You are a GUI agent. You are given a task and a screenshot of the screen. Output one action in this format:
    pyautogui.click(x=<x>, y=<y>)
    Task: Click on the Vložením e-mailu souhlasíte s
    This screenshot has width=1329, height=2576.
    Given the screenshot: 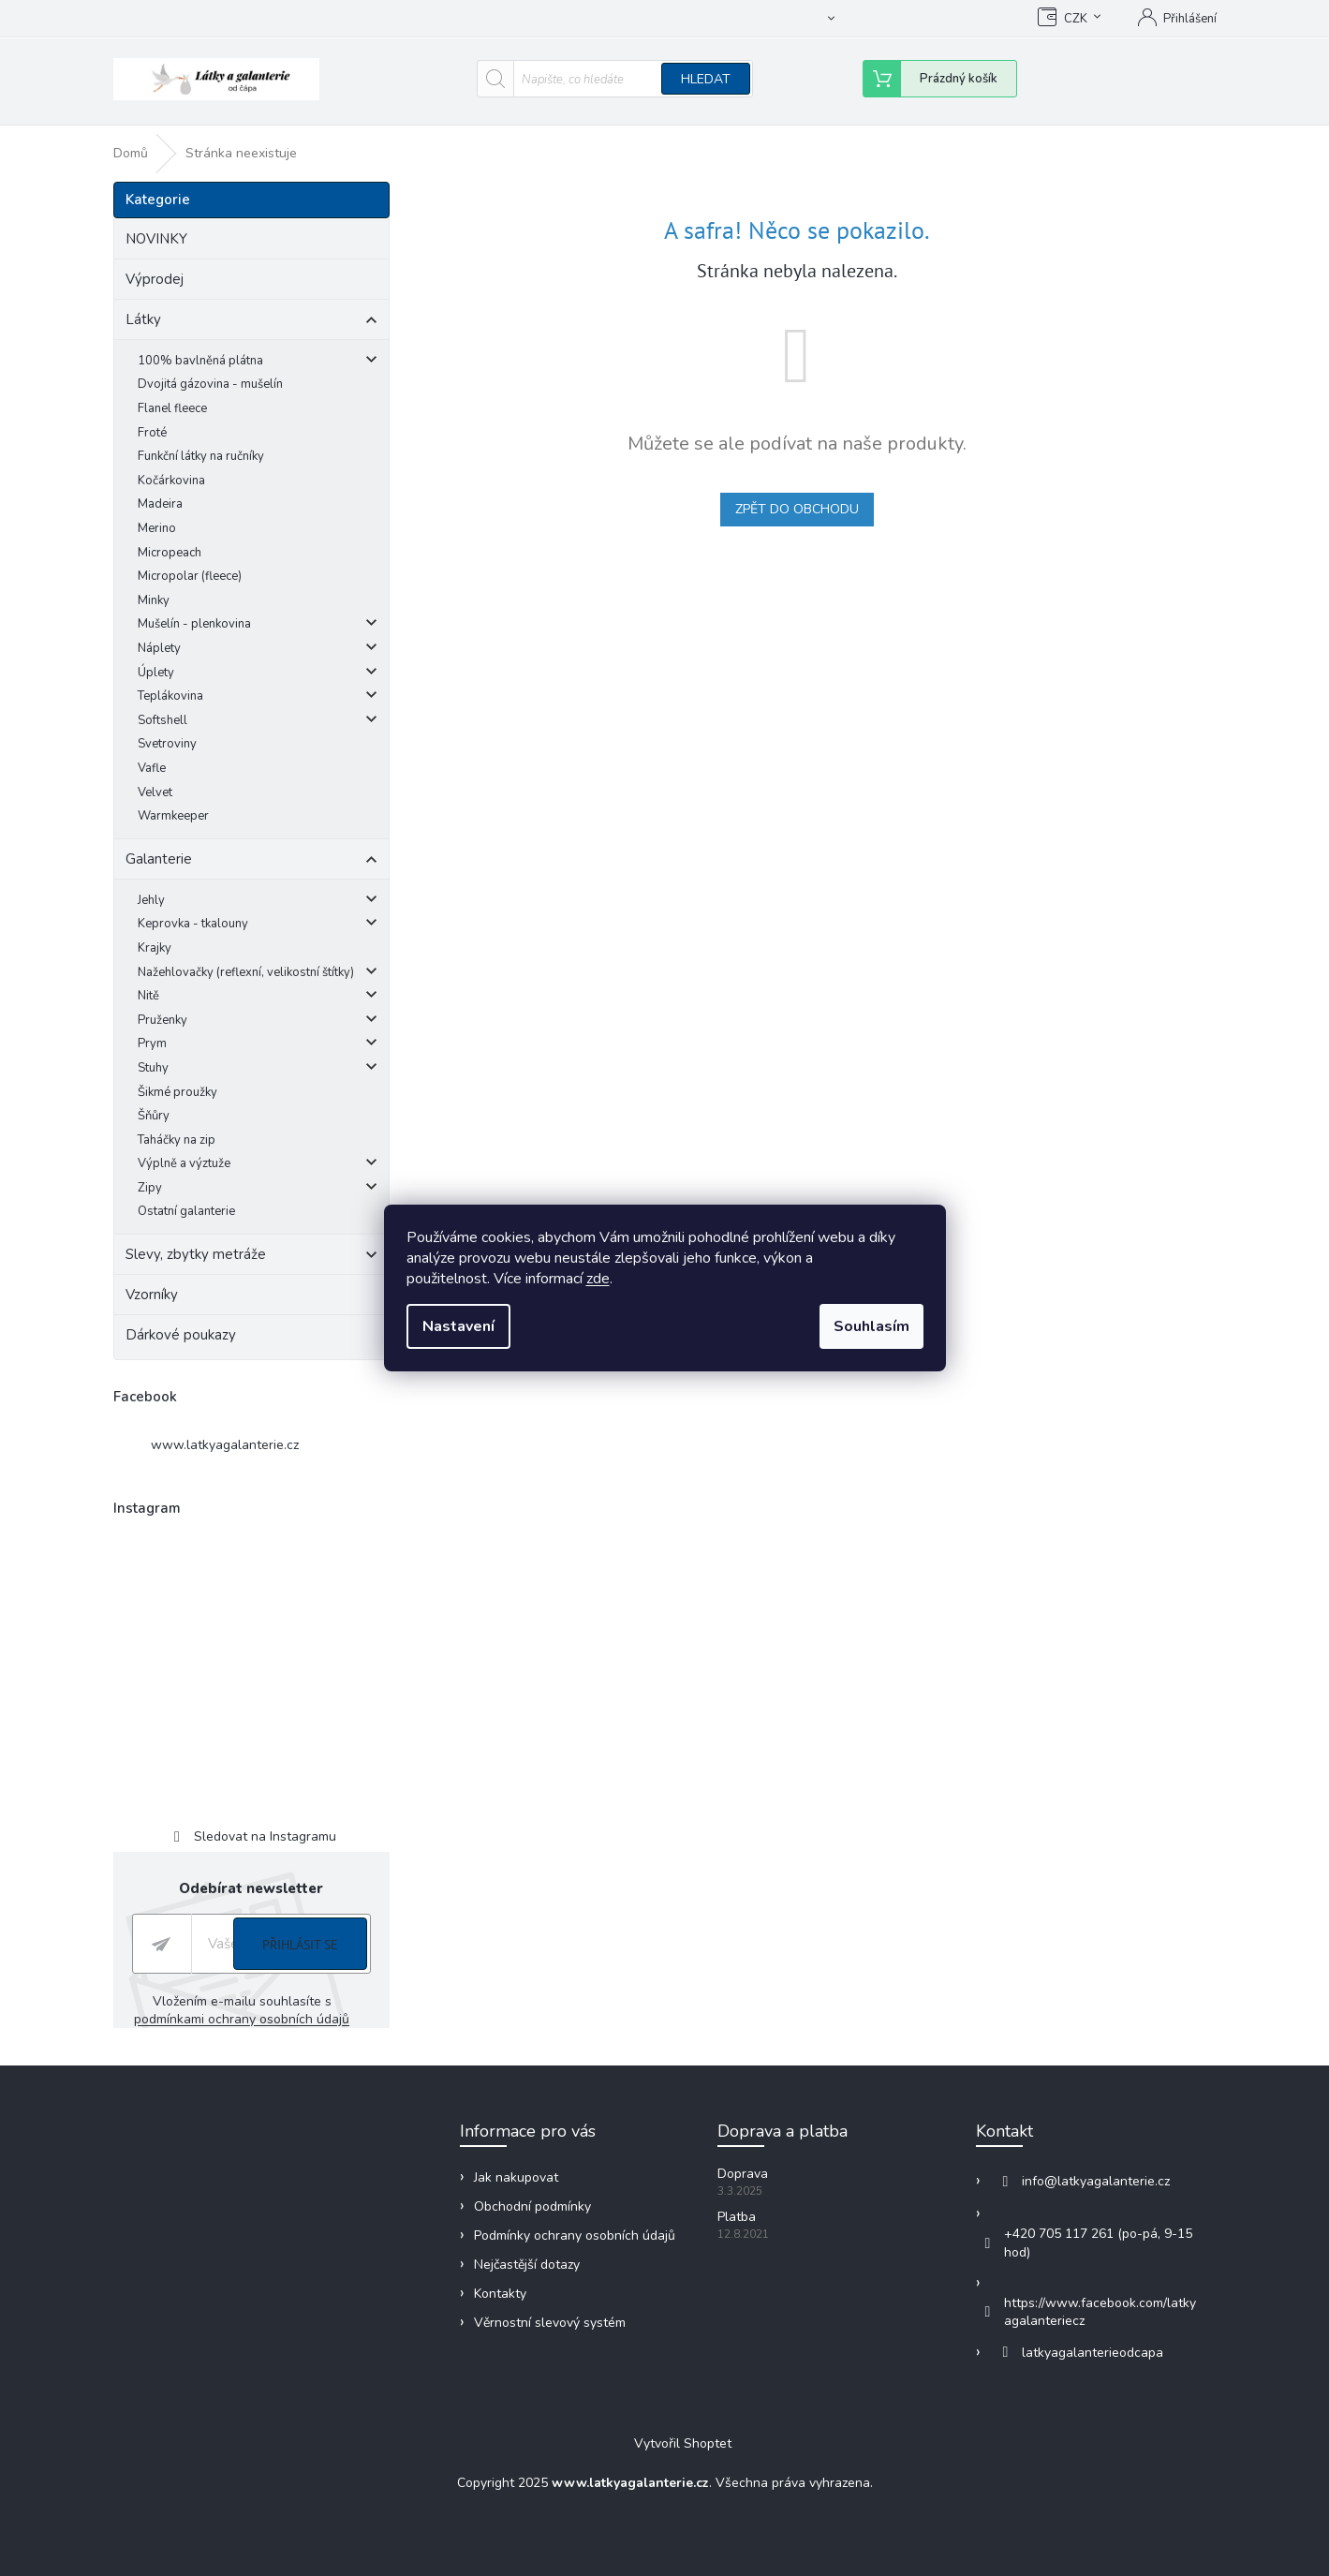 What is the action you would take?
    pyautogui.click(x=241, y=2010)
    